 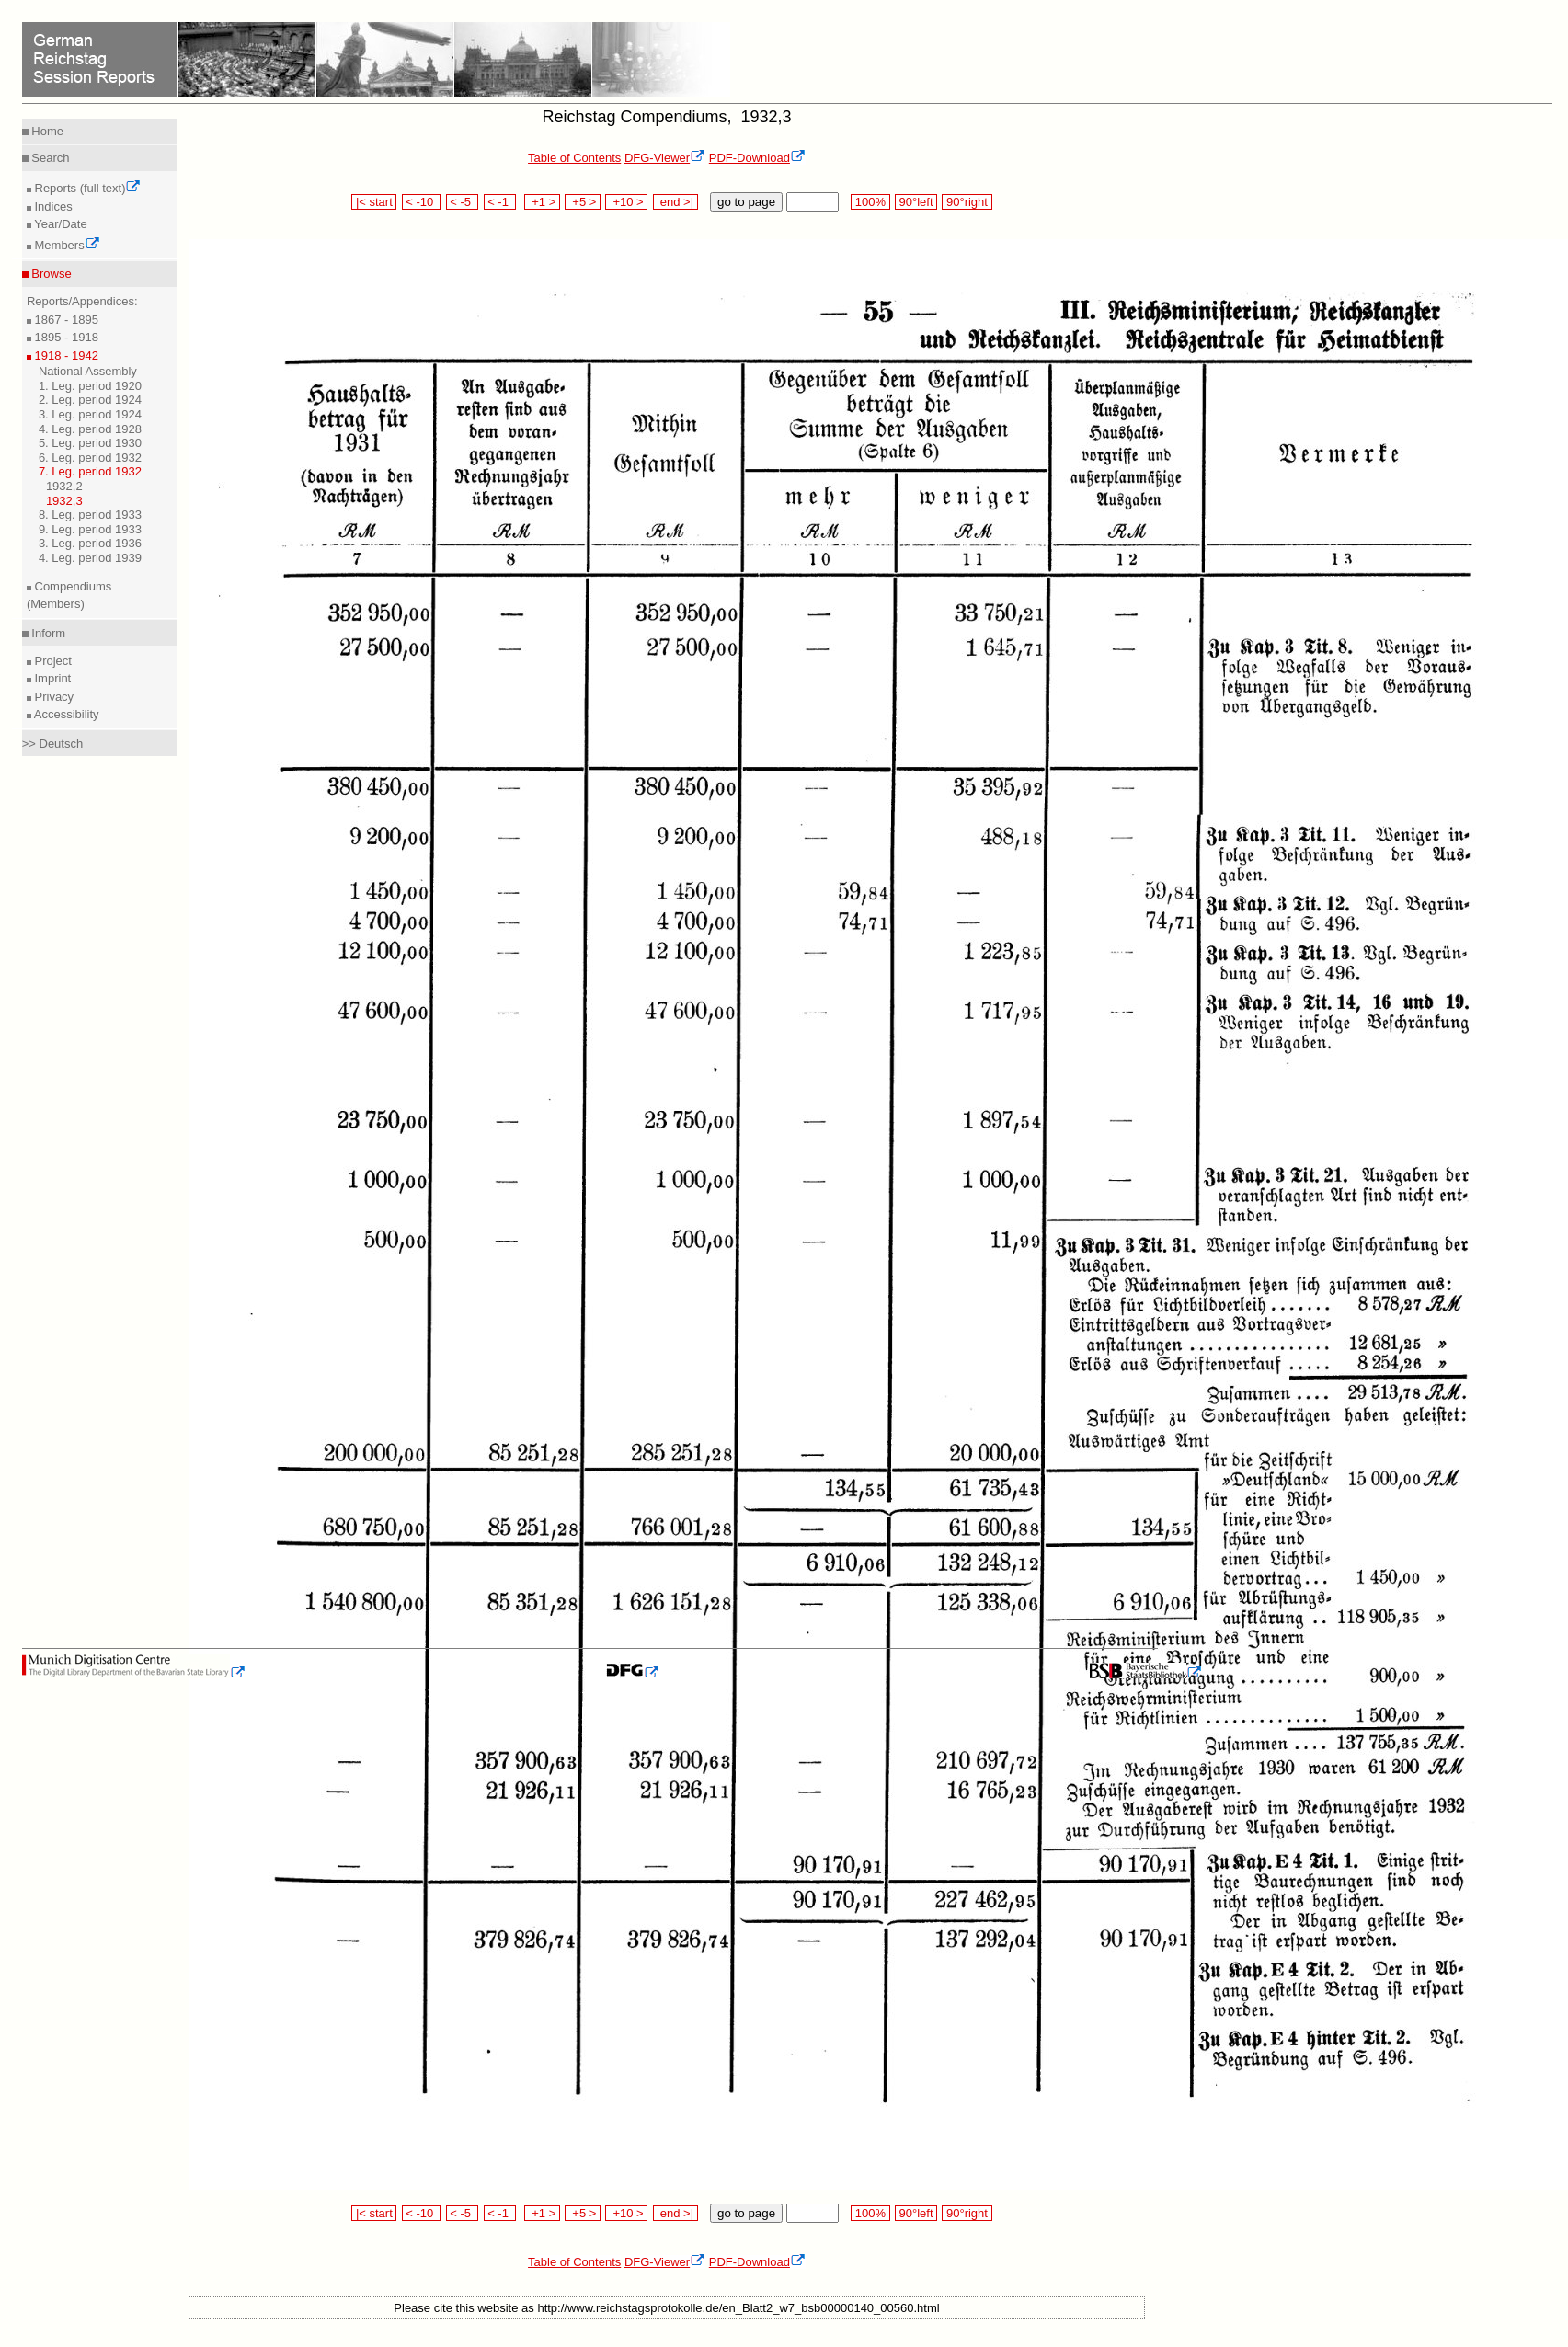 I want to click on Inform, so click(x=47, y=633).